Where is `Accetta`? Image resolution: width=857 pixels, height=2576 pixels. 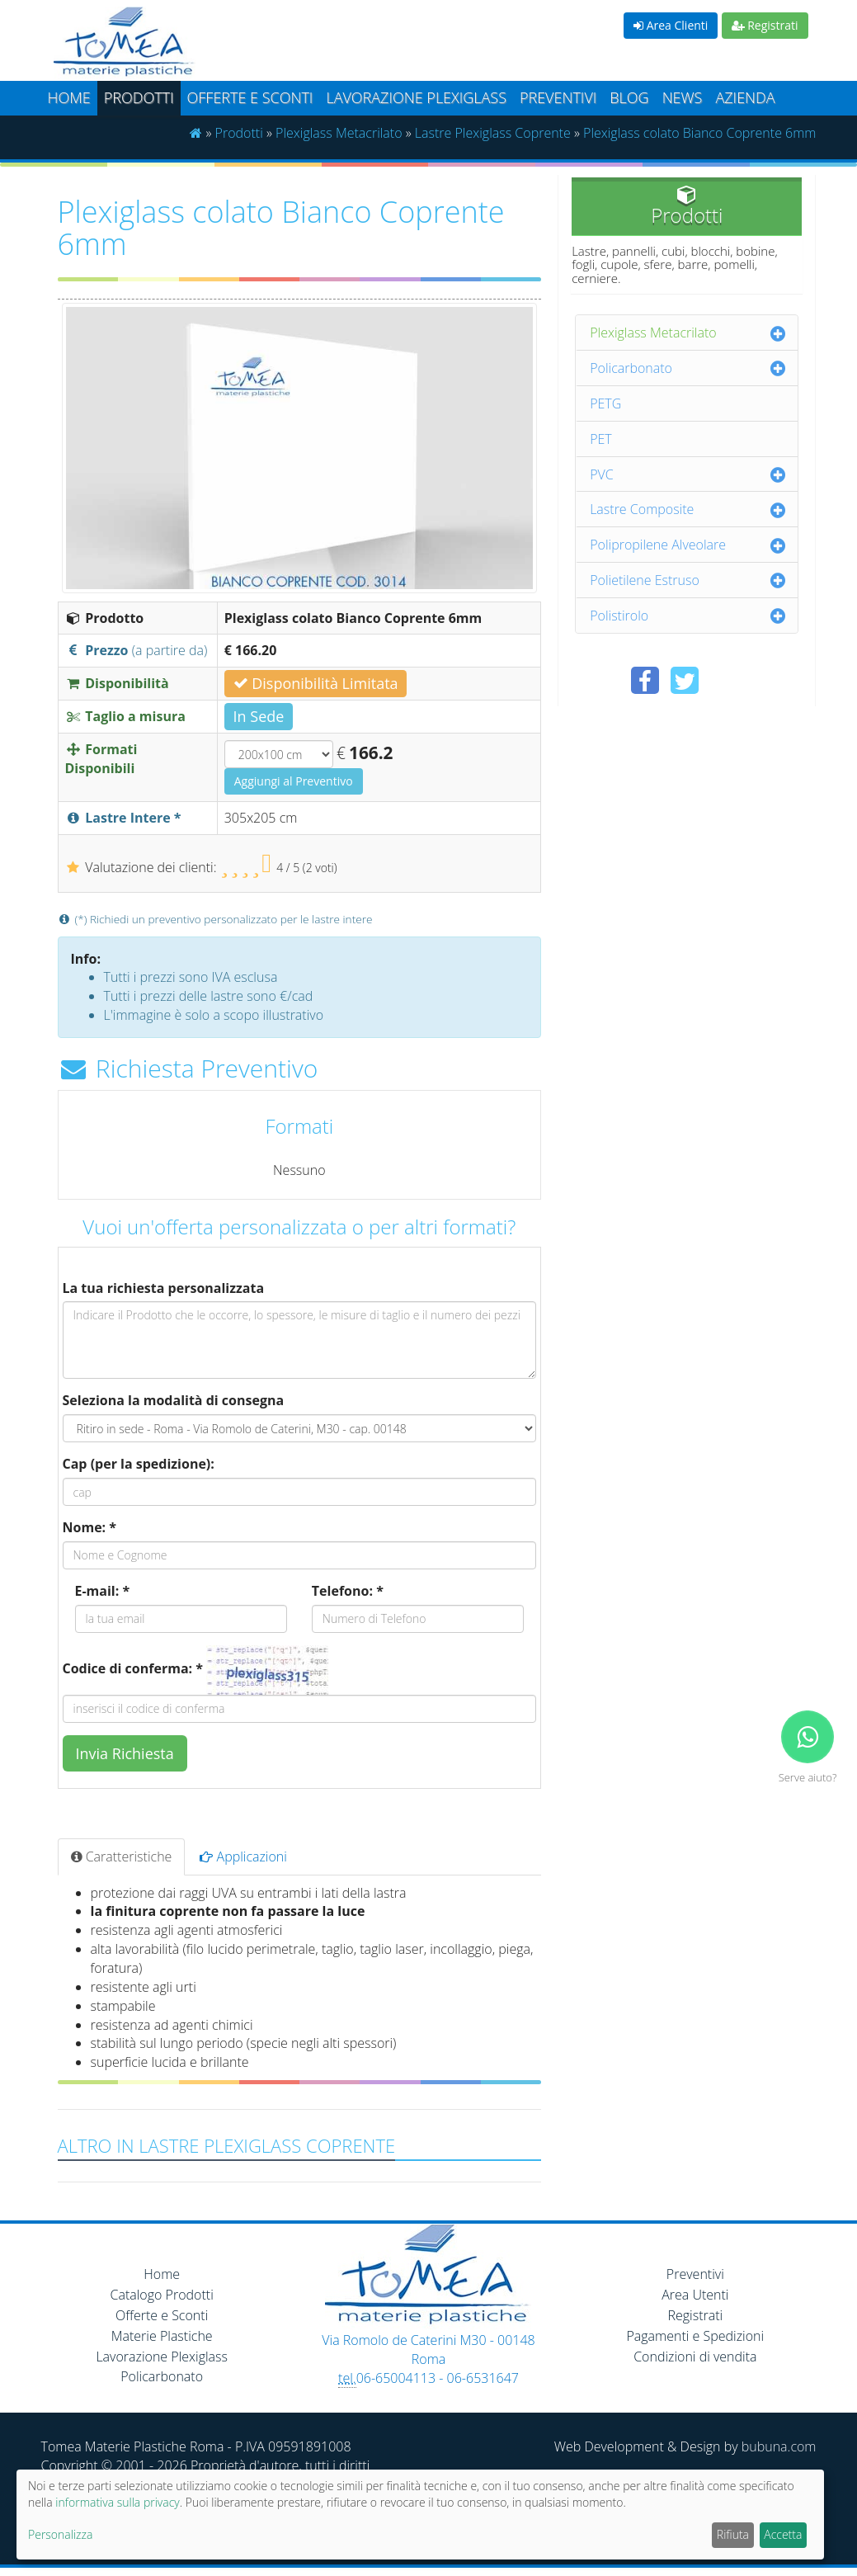
Accetta is located at coordinates (783, 2534).